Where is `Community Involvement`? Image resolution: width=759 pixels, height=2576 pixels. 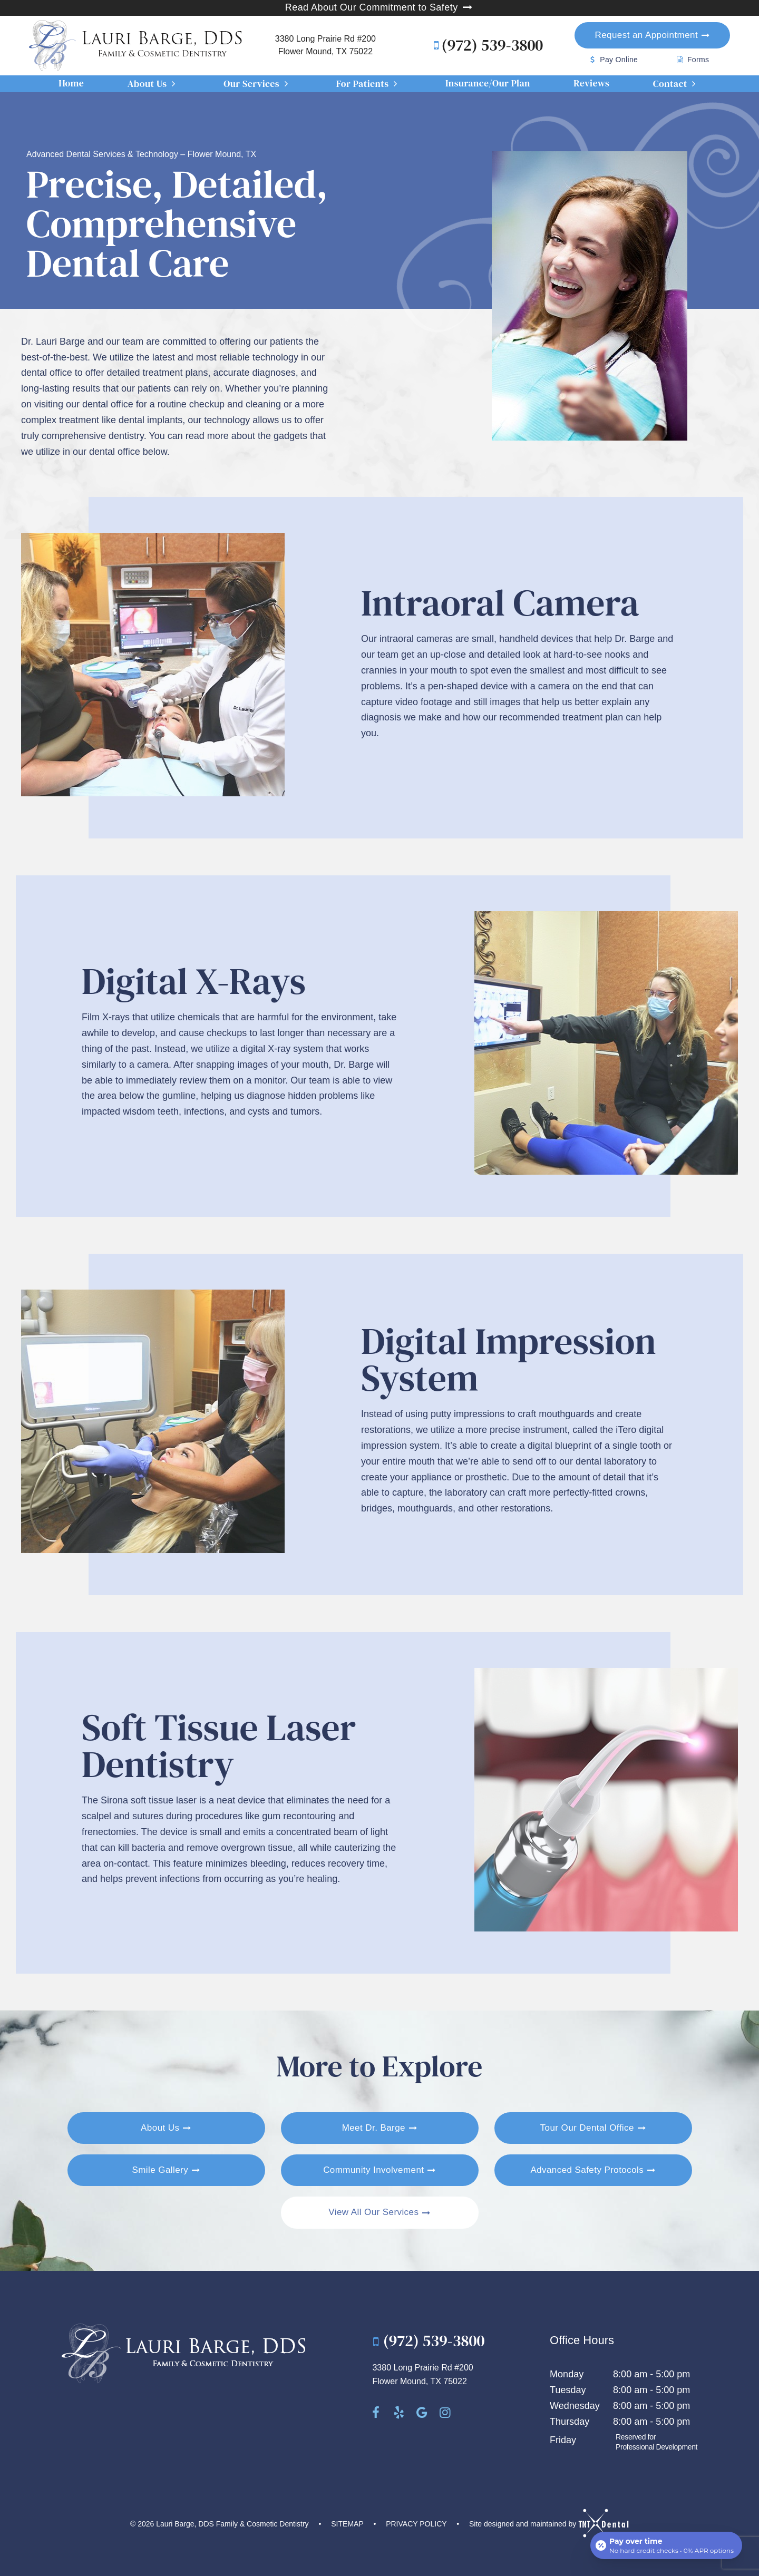 Community Involvement is located at coordinates (373, 2170).